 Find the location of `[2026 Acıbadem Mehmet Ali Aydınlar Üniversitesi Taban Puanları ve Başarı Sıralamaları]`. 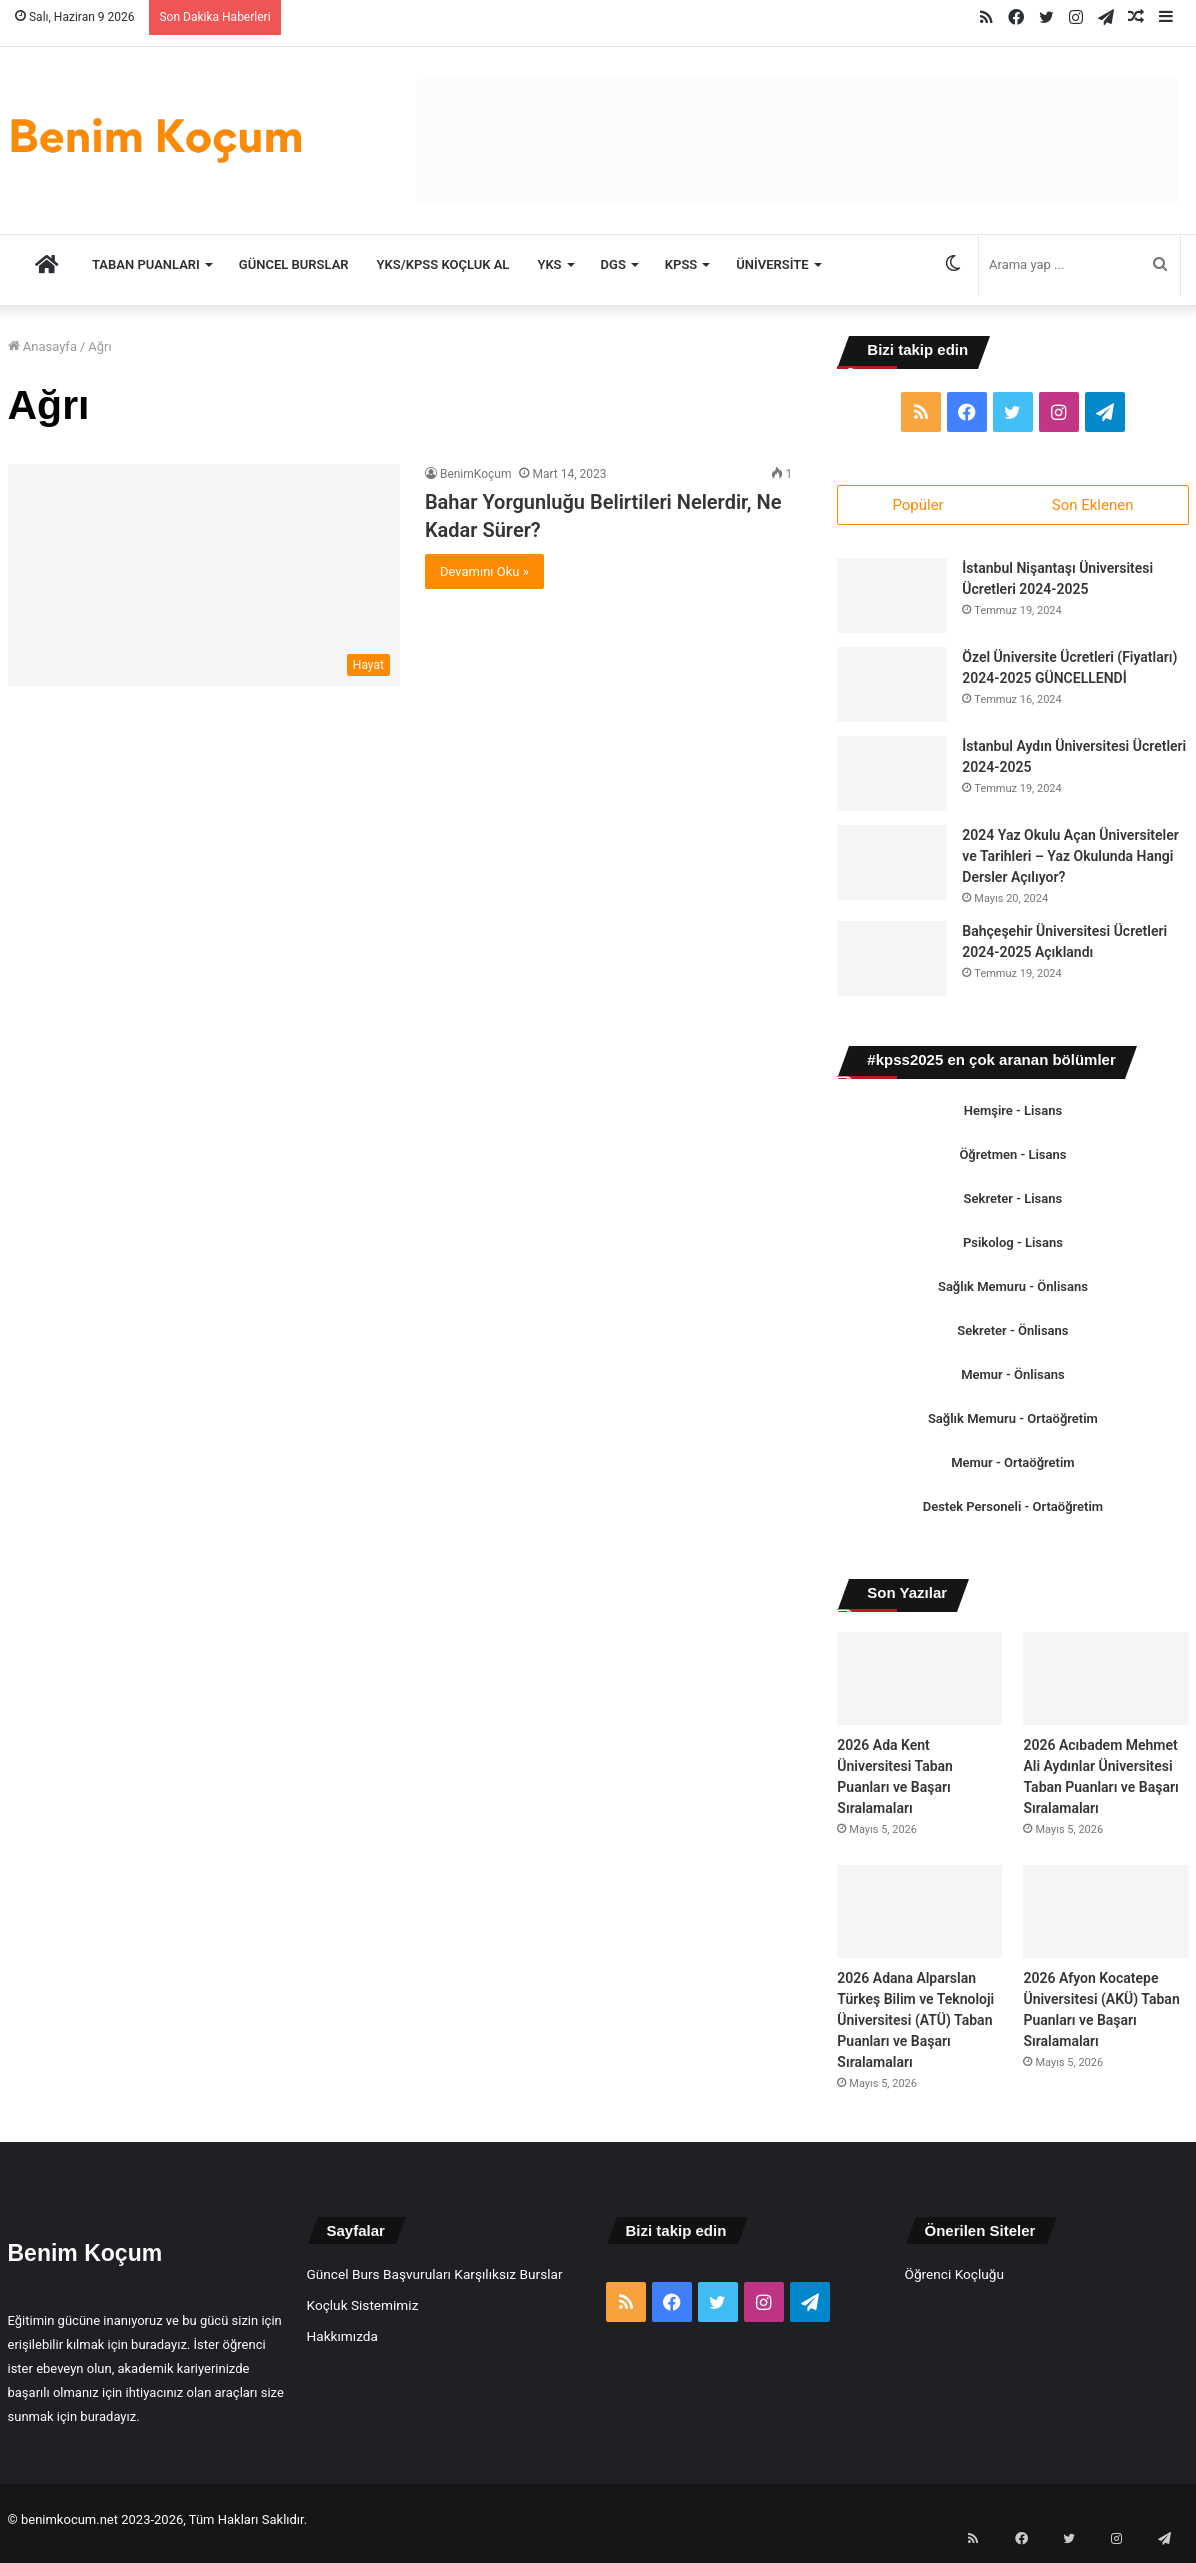

[2026 Acıbadem Mehmet Ali Aydınlar Üniversitesi Taban Puanları ve Başarı Sıralamaları] is located at coordinates (1105, 1685).